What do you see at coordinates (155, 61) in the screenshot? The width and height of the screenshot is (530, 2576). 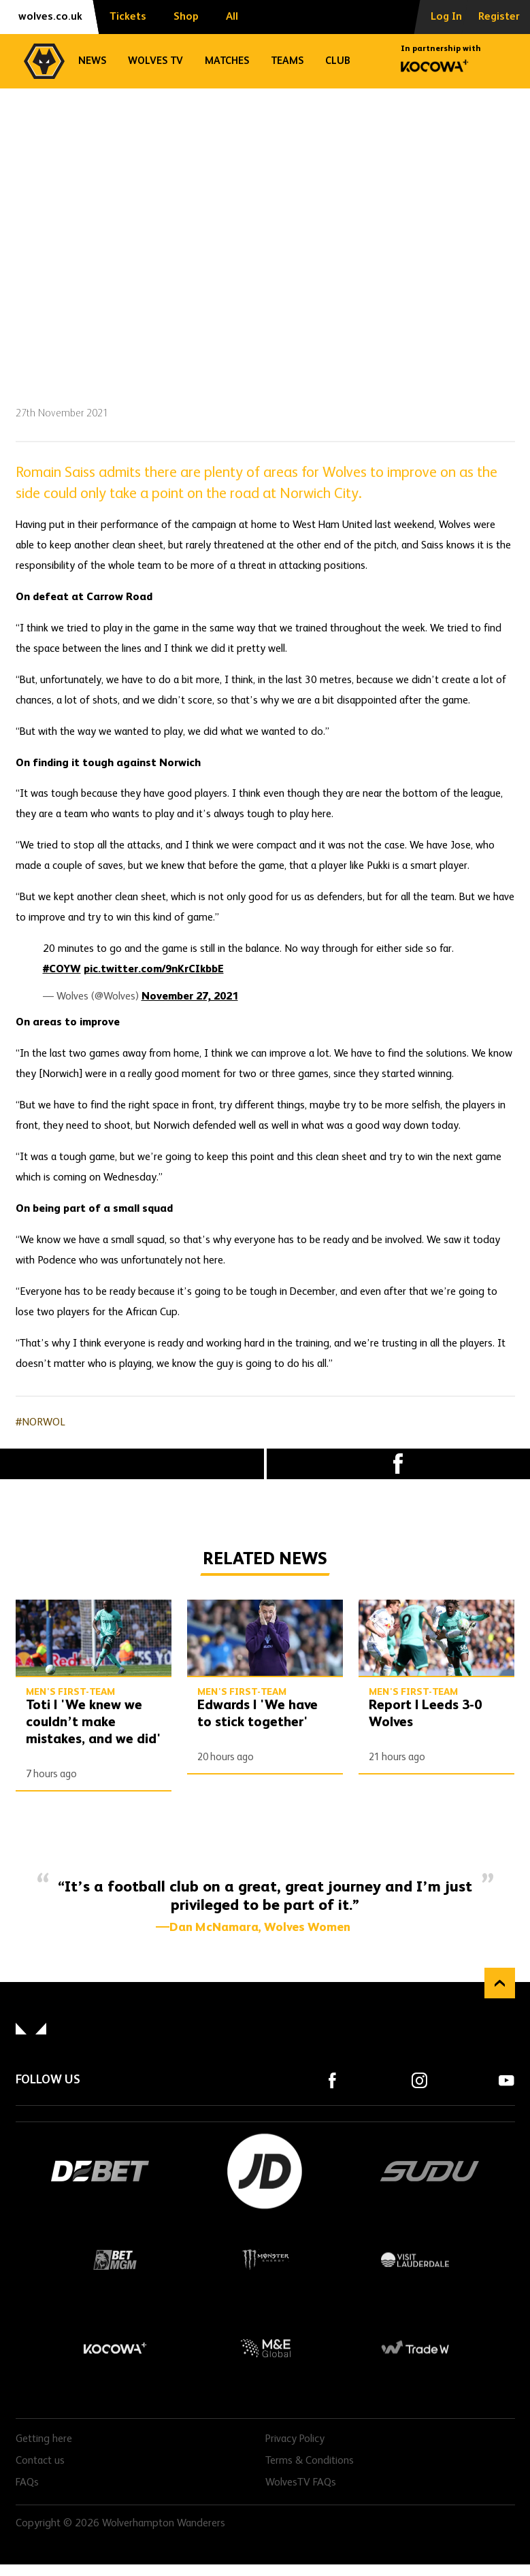 I see `Wolves TV` at bounding box center [155, 61].